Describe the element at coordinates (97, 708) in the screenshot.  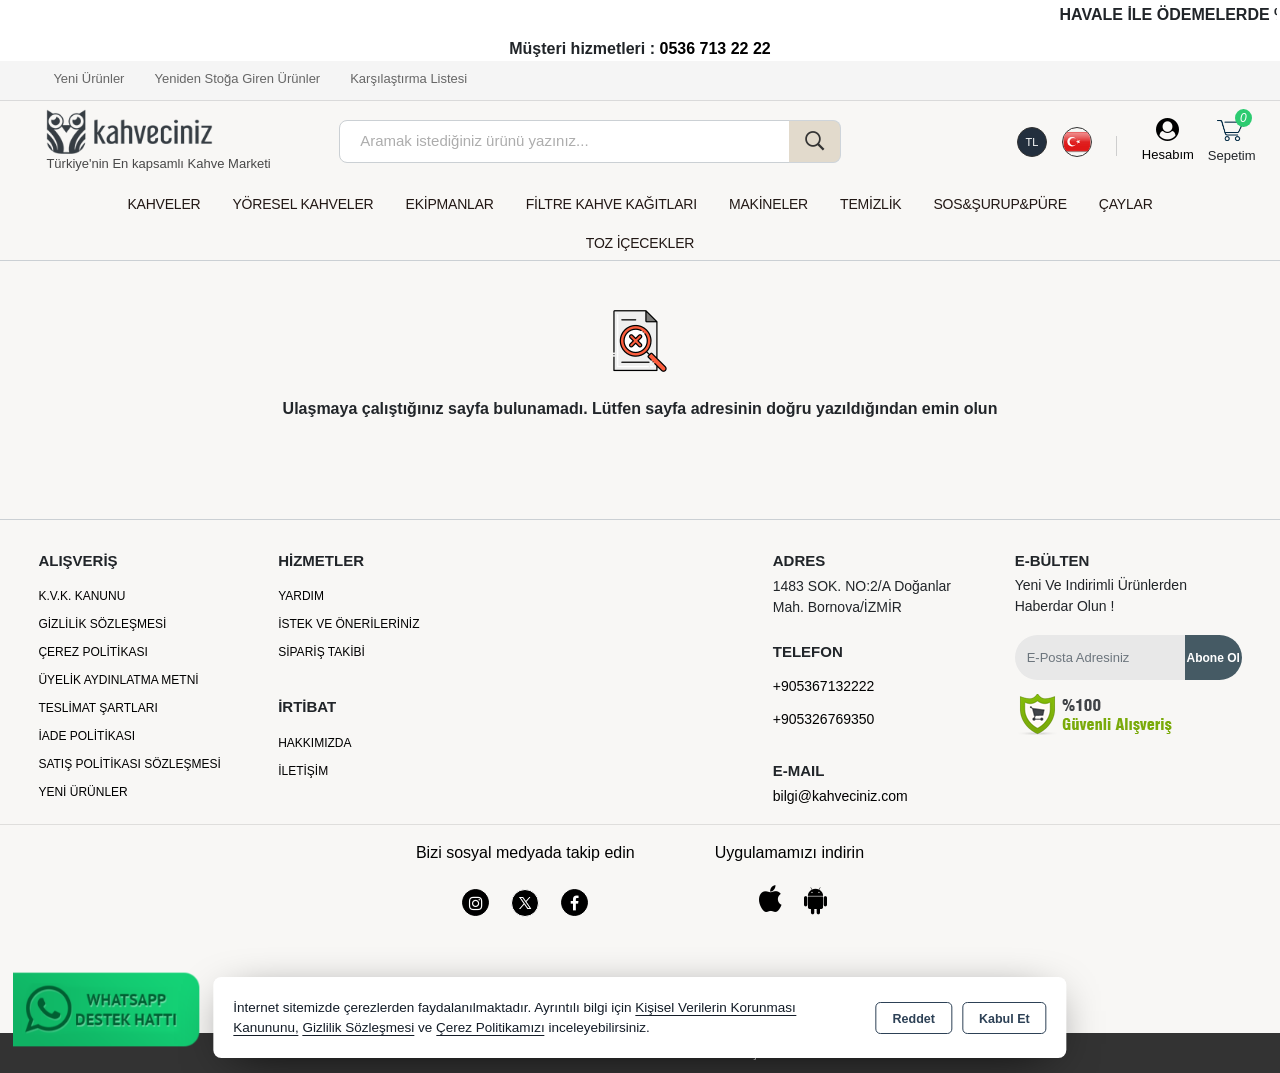
I see `Teslimat Şartları` at that location.